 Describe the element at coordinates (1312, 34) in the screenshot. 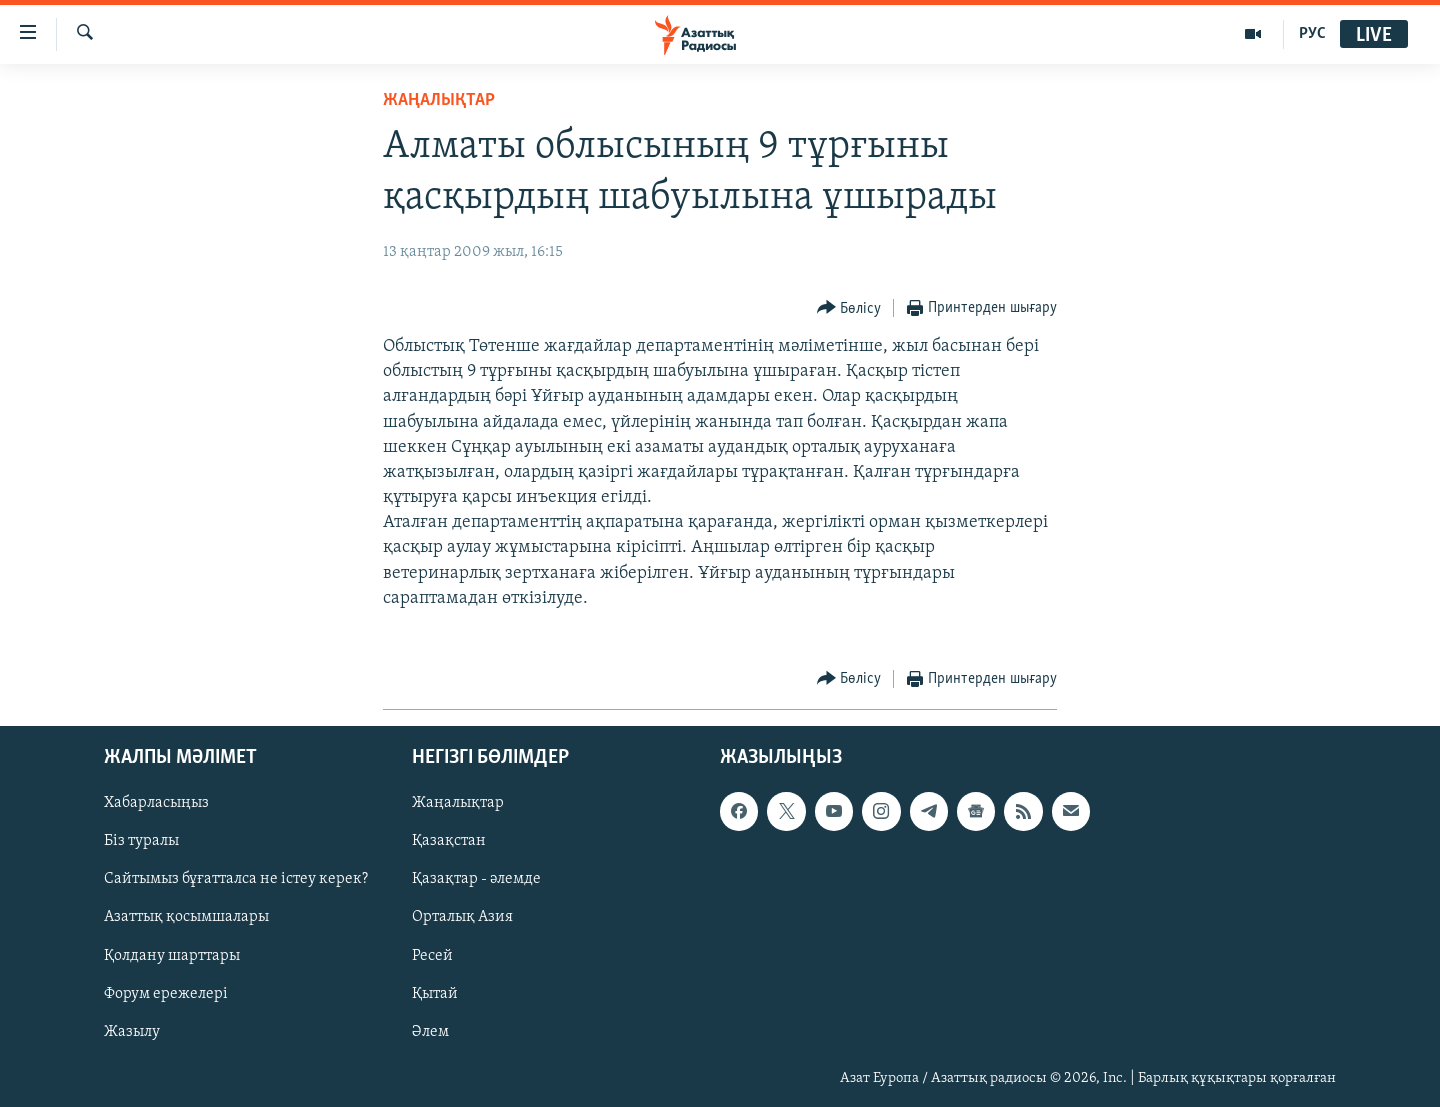

I see `РУС` at that location.